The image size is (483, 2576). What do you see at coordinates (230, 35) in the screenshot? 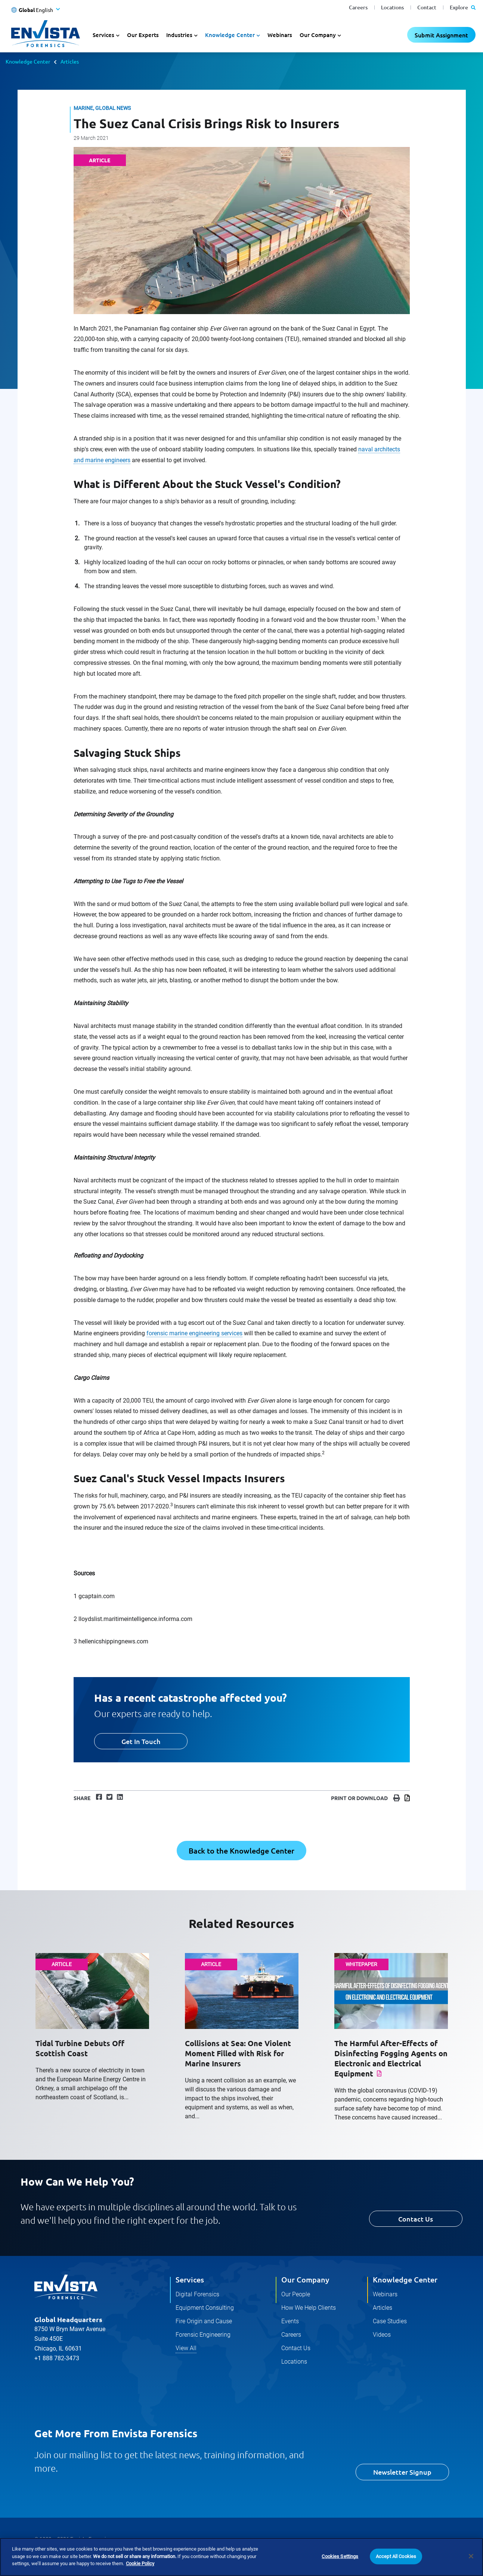
I see `Knowledge Center [button]` at bounding box center [230, 35].